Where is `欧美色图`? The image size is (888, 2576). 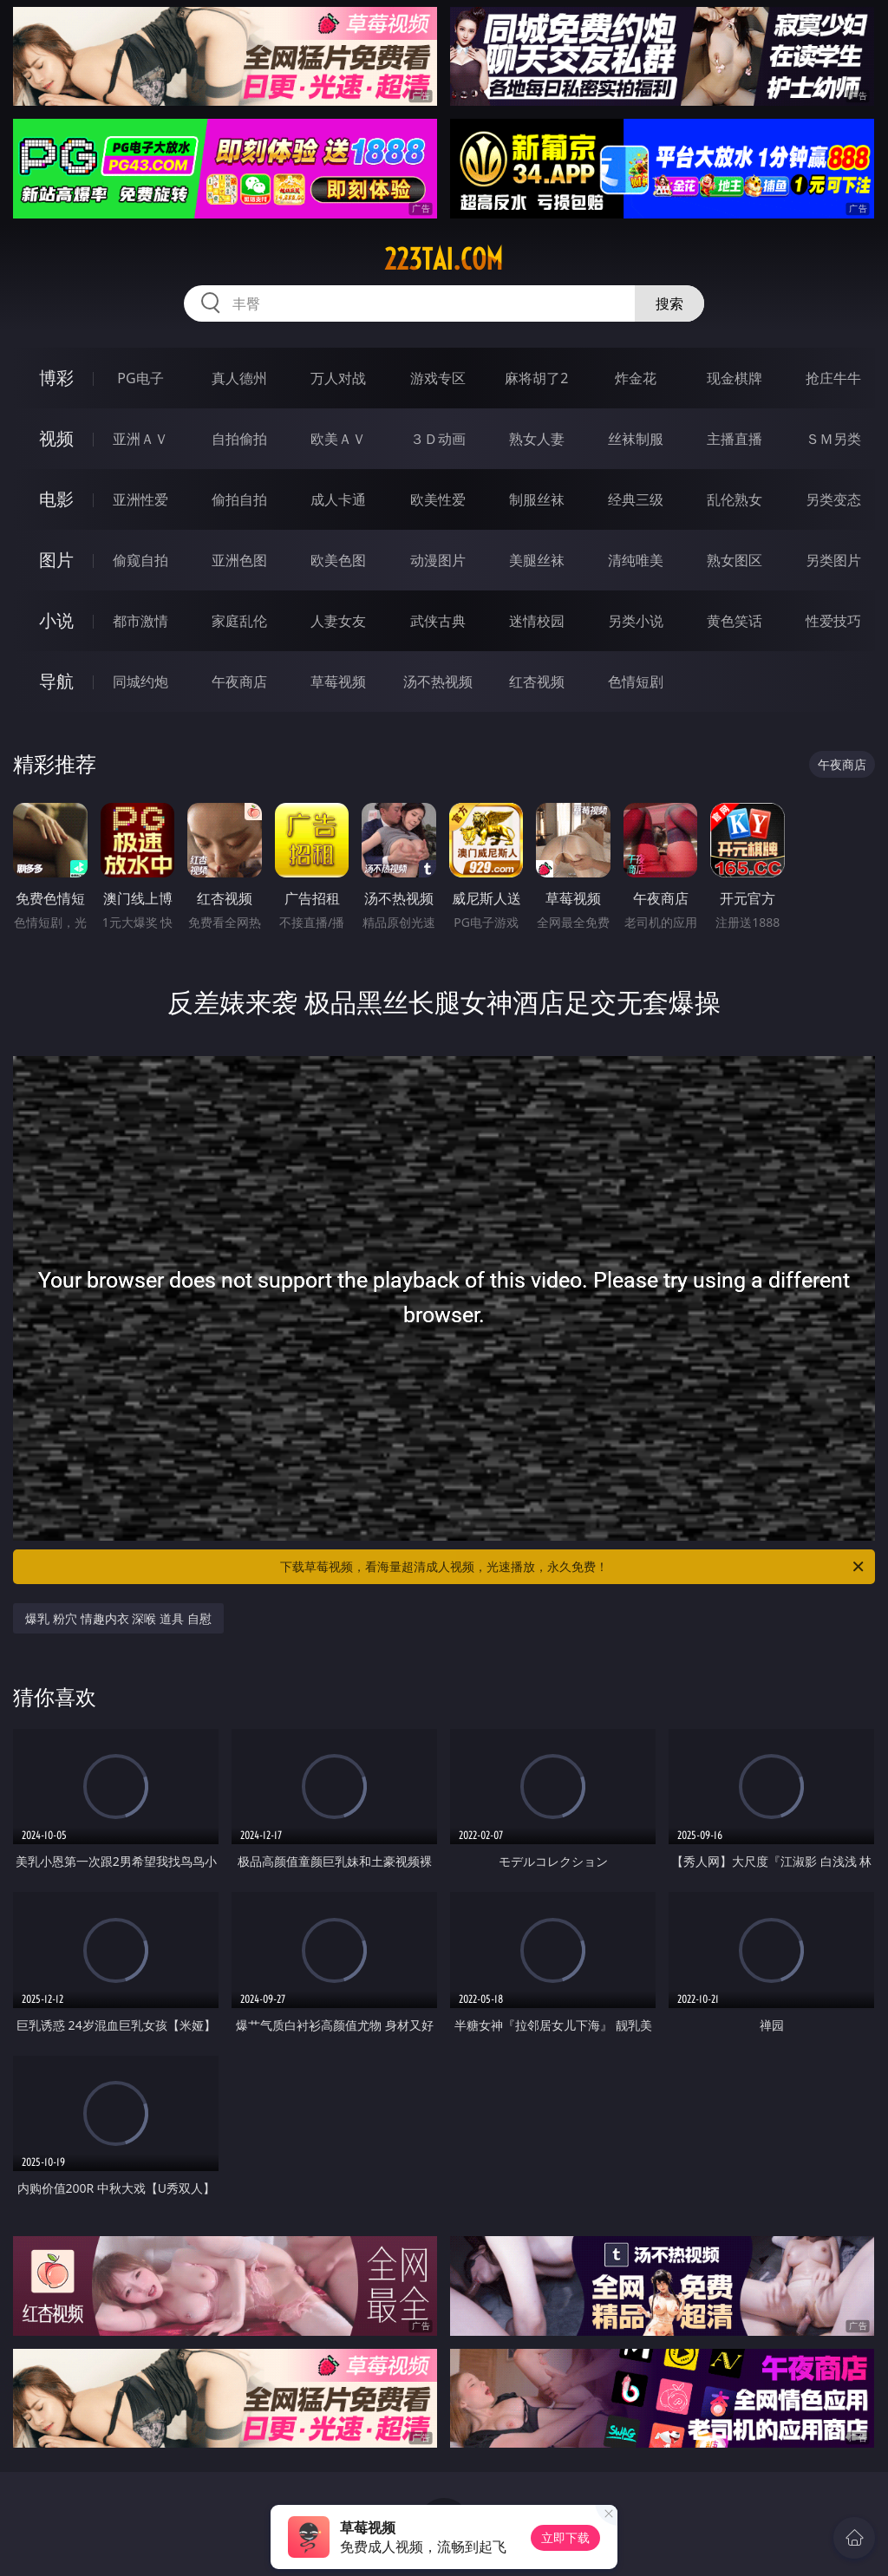 欧美色图 is located at coordinates (338, 560).